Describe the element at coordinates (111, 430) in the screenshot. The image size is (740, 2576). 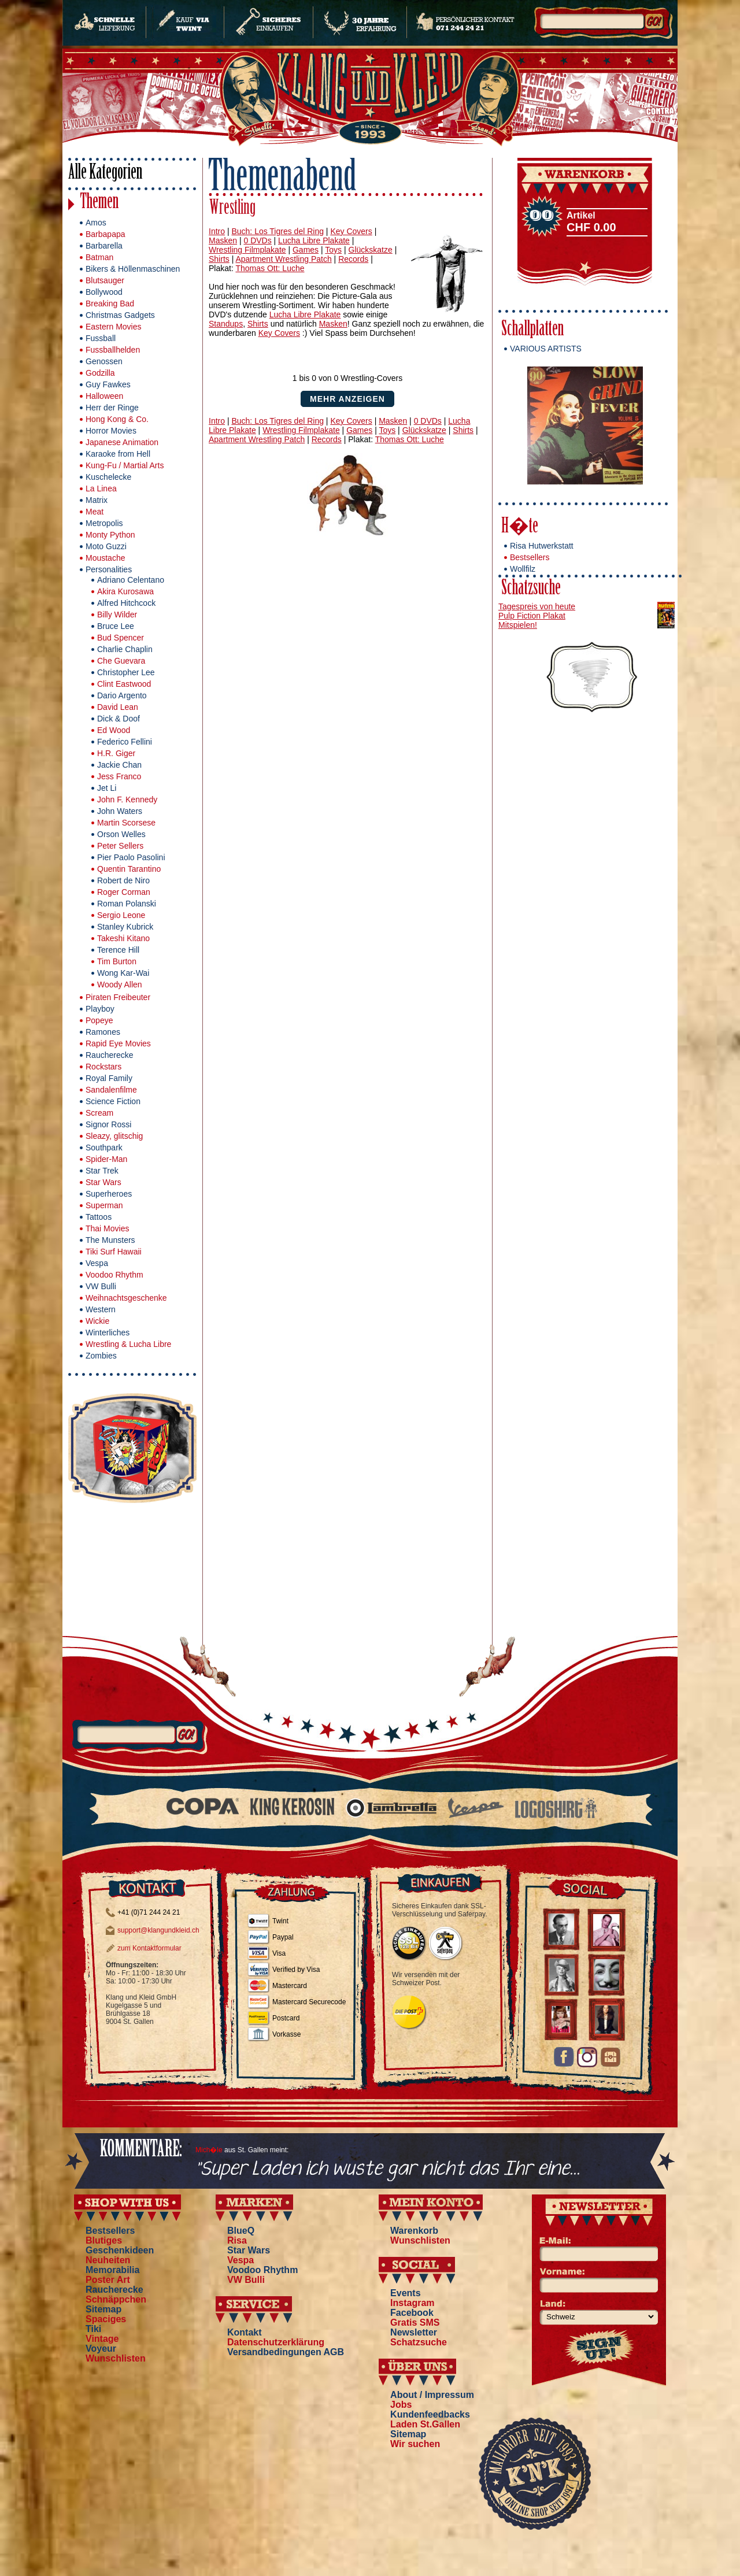
I see `Horror Movies` at that location.